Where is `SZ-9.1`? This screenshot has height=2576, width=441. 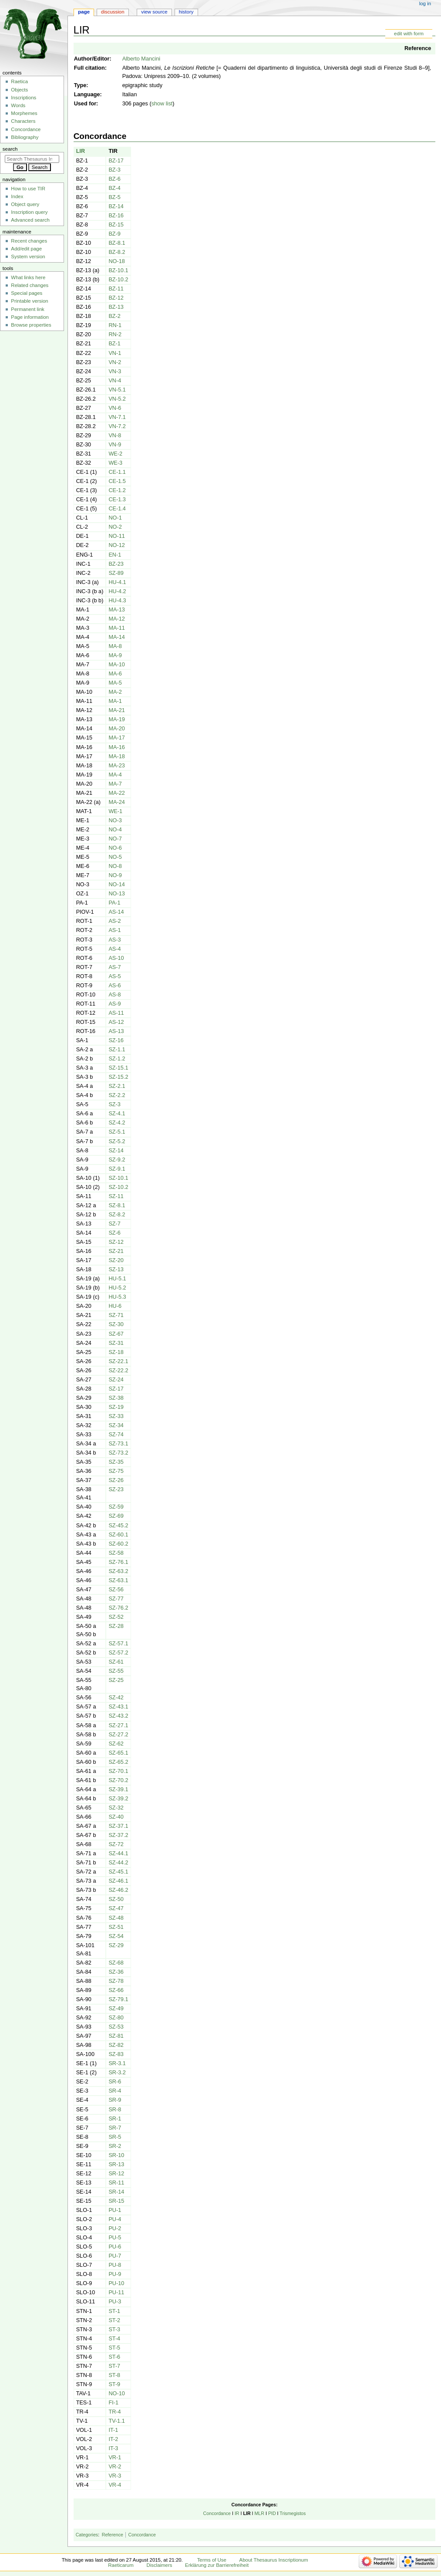
SZ-9.1 is located at coordinates (116, 1169).